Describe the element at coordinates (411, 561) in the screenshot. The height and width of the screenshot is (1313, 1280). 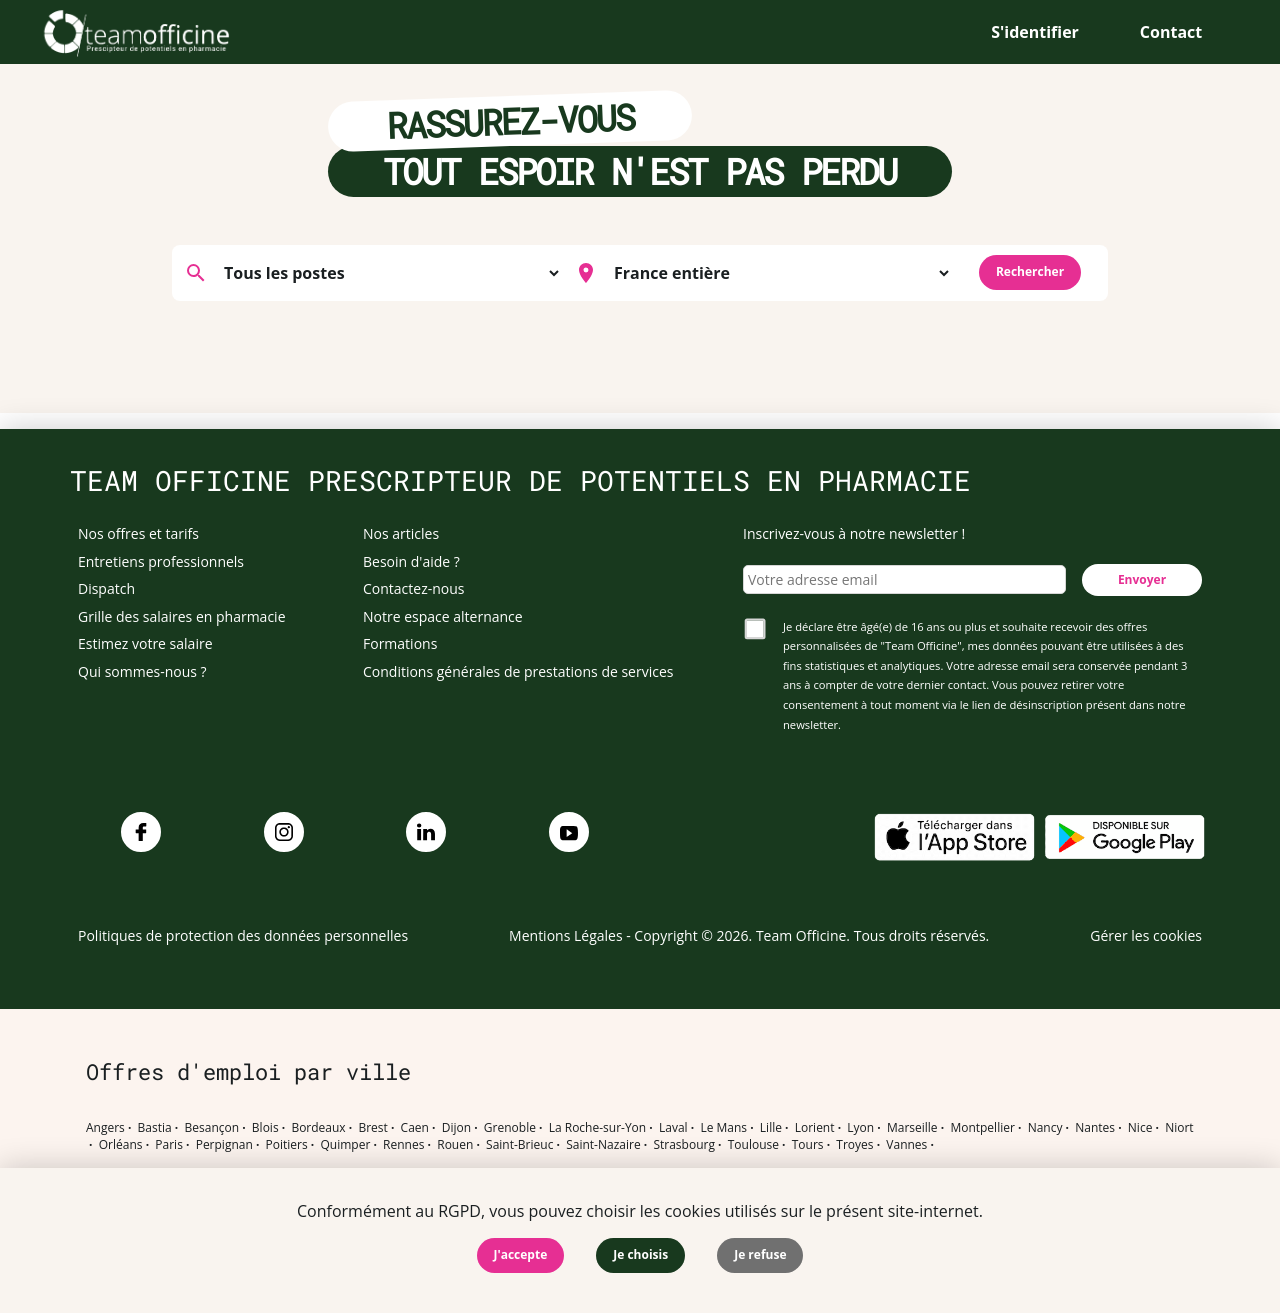
I see `Besoin d'aide ?` at that location.